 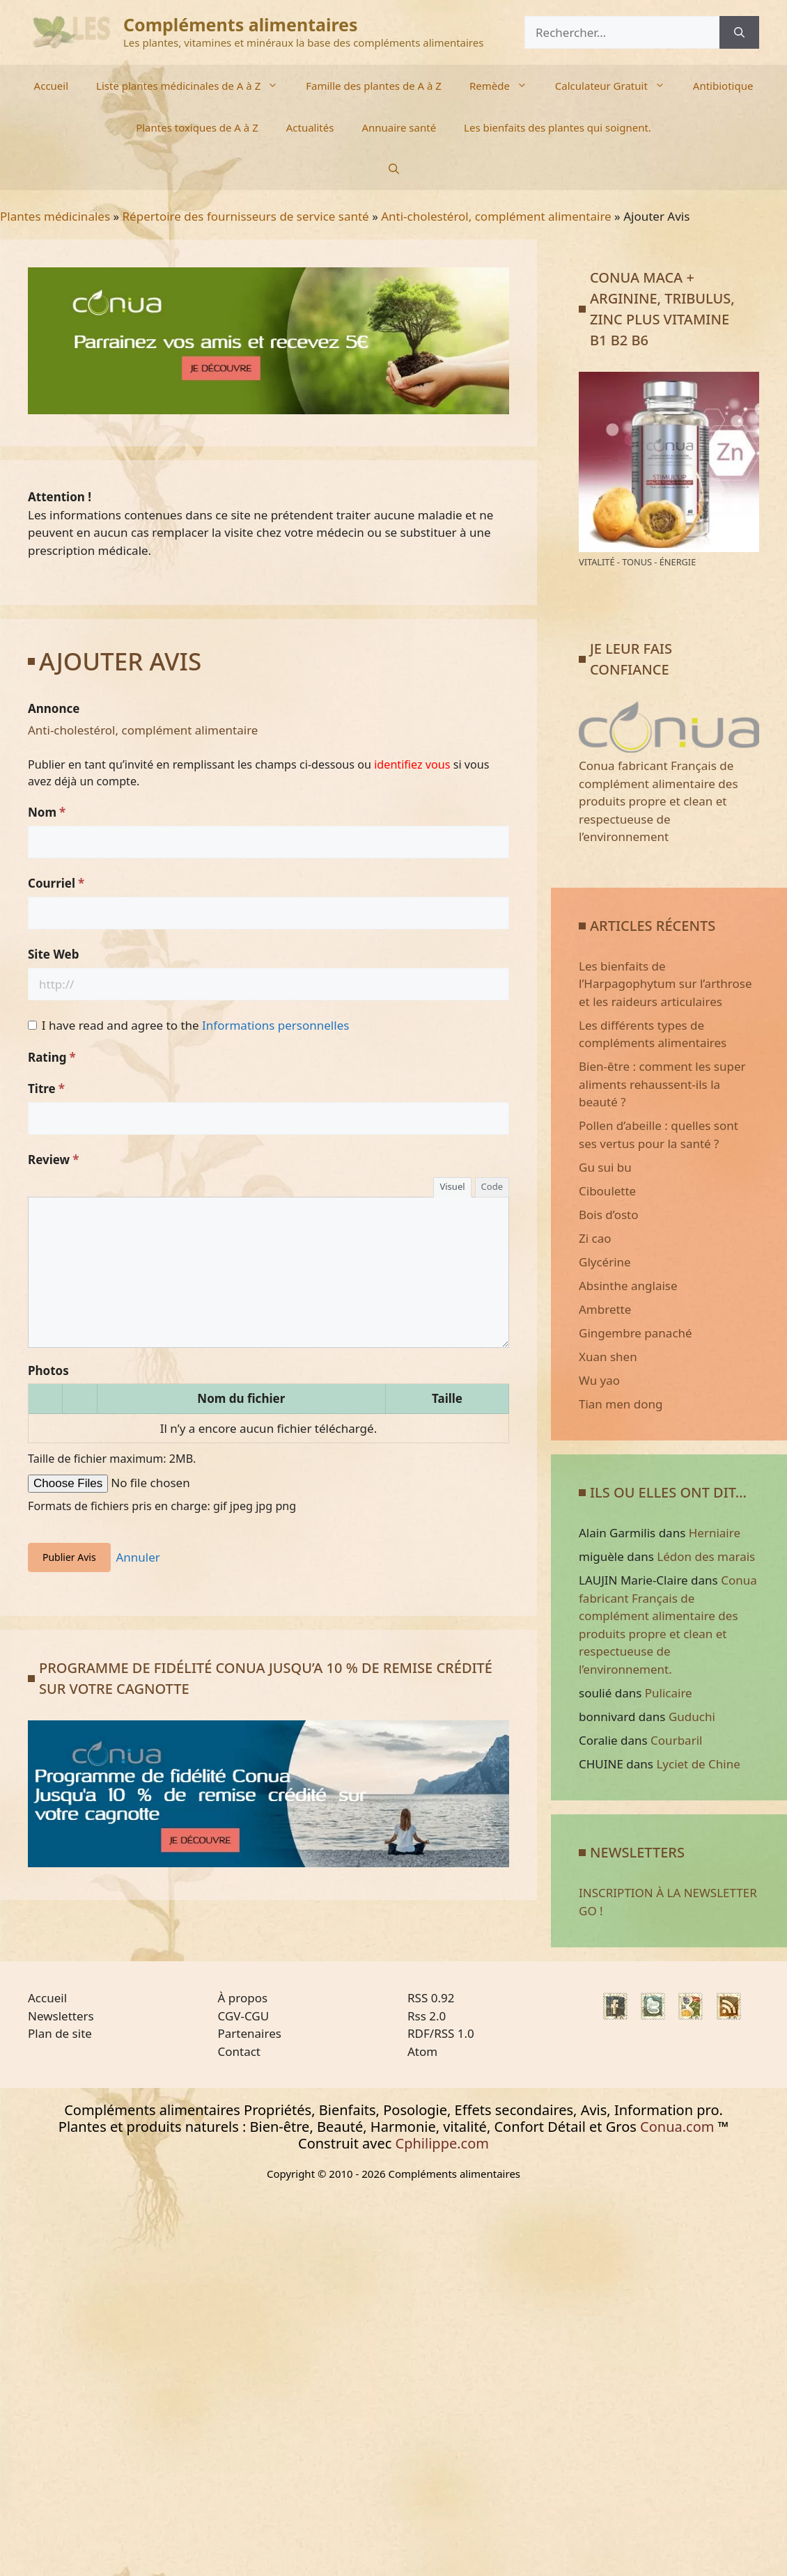 What do you see at coordinates (374, 86) in the screenshot?
I see `Famille des plantes de A à Z` at bounding box center [374, 86].